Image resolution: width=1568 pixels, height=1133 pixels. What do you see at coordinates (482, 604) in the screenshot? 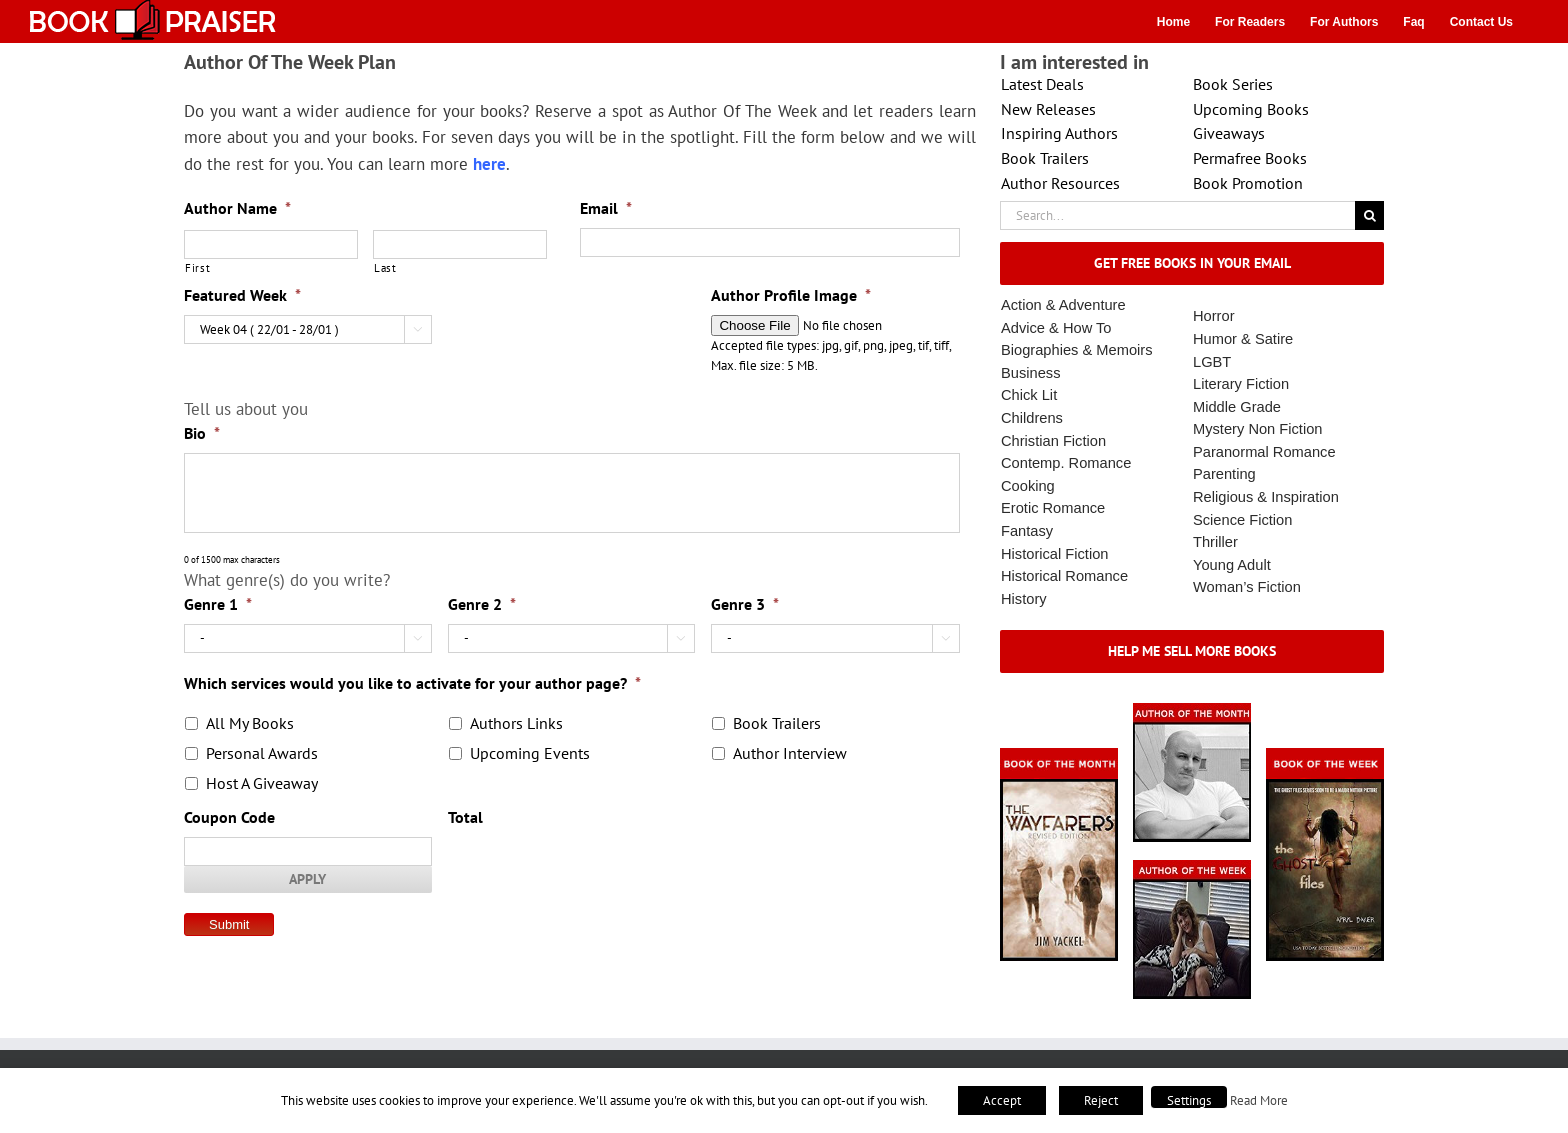
I see `Genre 2` at bounding box center [482, 604].